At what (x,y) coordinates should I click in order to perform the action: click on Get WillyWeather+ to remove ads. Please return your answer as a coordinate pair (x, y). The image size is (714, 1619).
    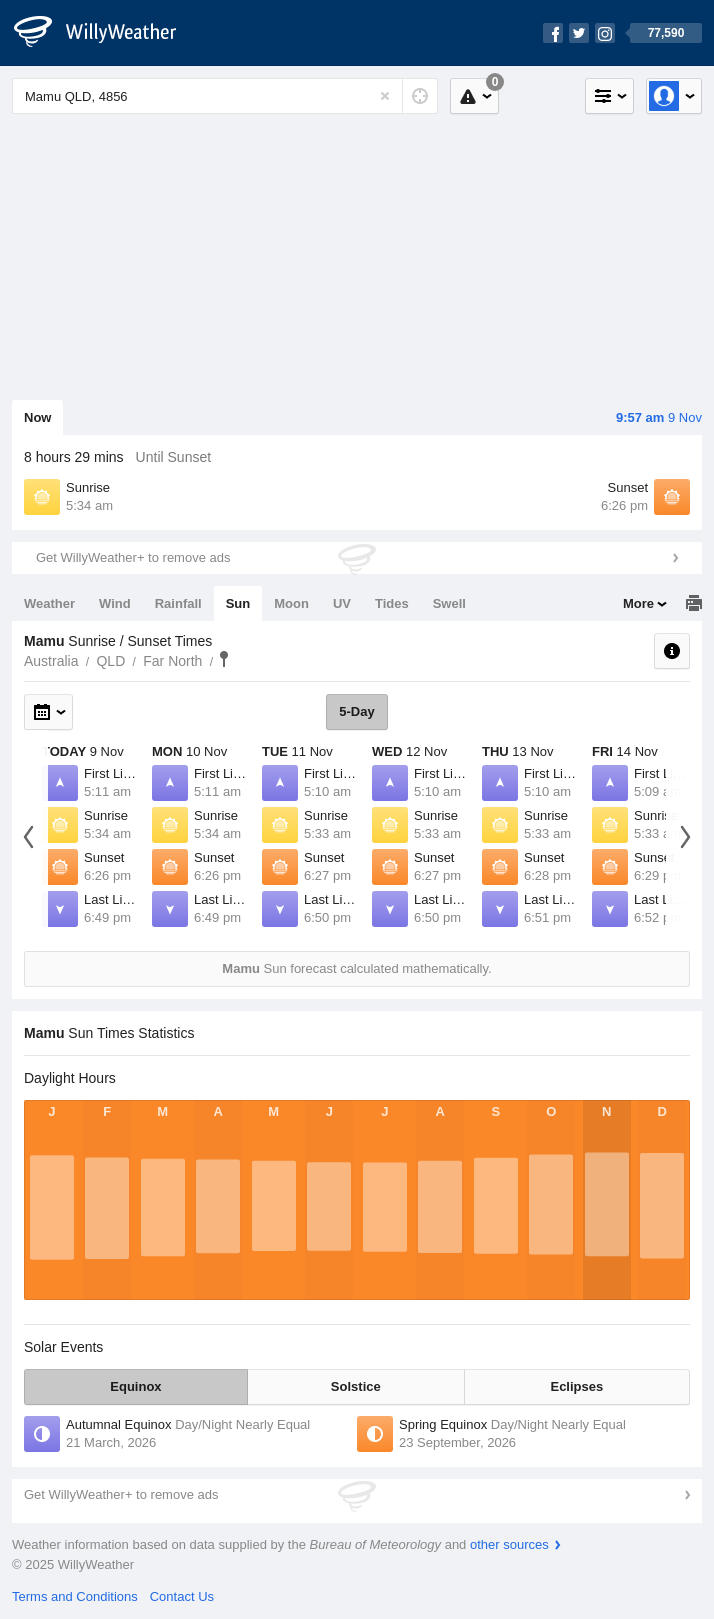
    Looking at the image, I should click on (133, 557).